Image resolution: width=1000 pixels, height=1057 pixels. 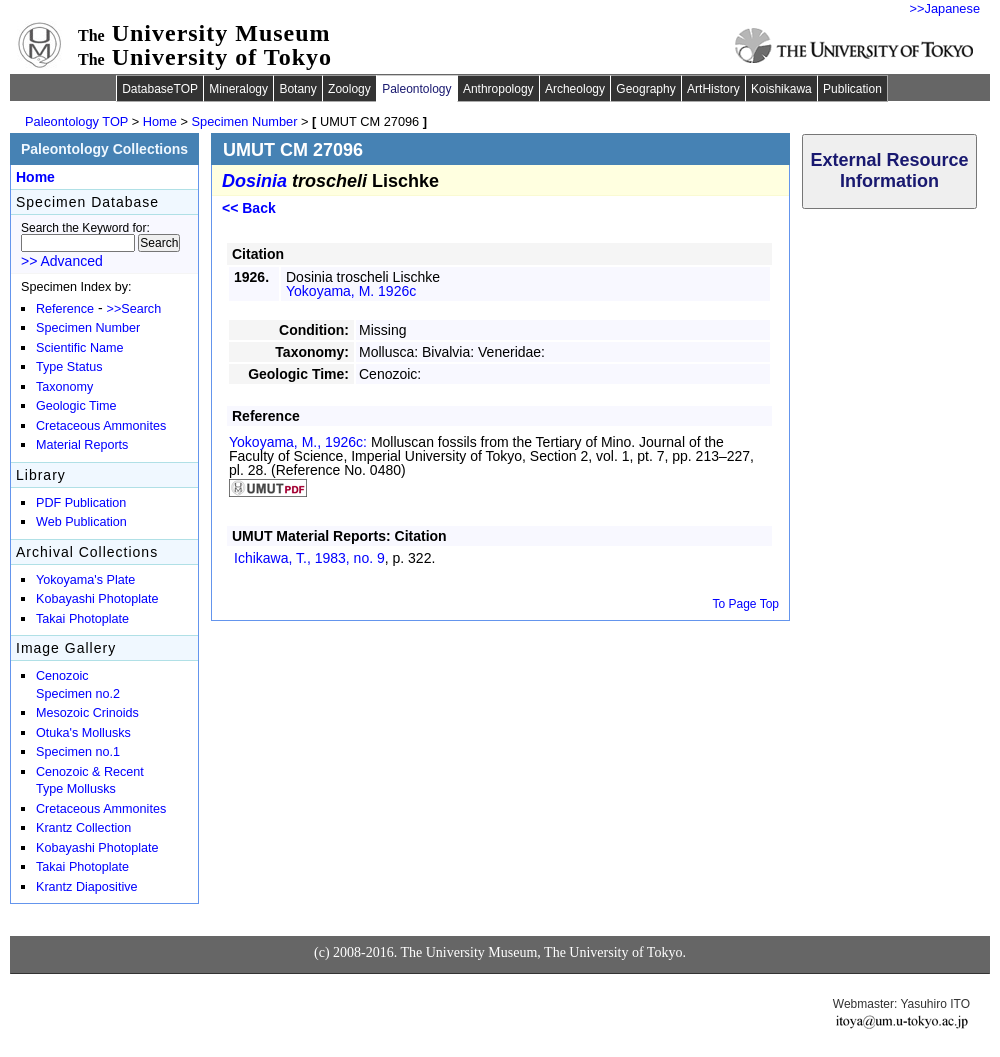 I want to click on Web Publication, so click(x=81, y=522).